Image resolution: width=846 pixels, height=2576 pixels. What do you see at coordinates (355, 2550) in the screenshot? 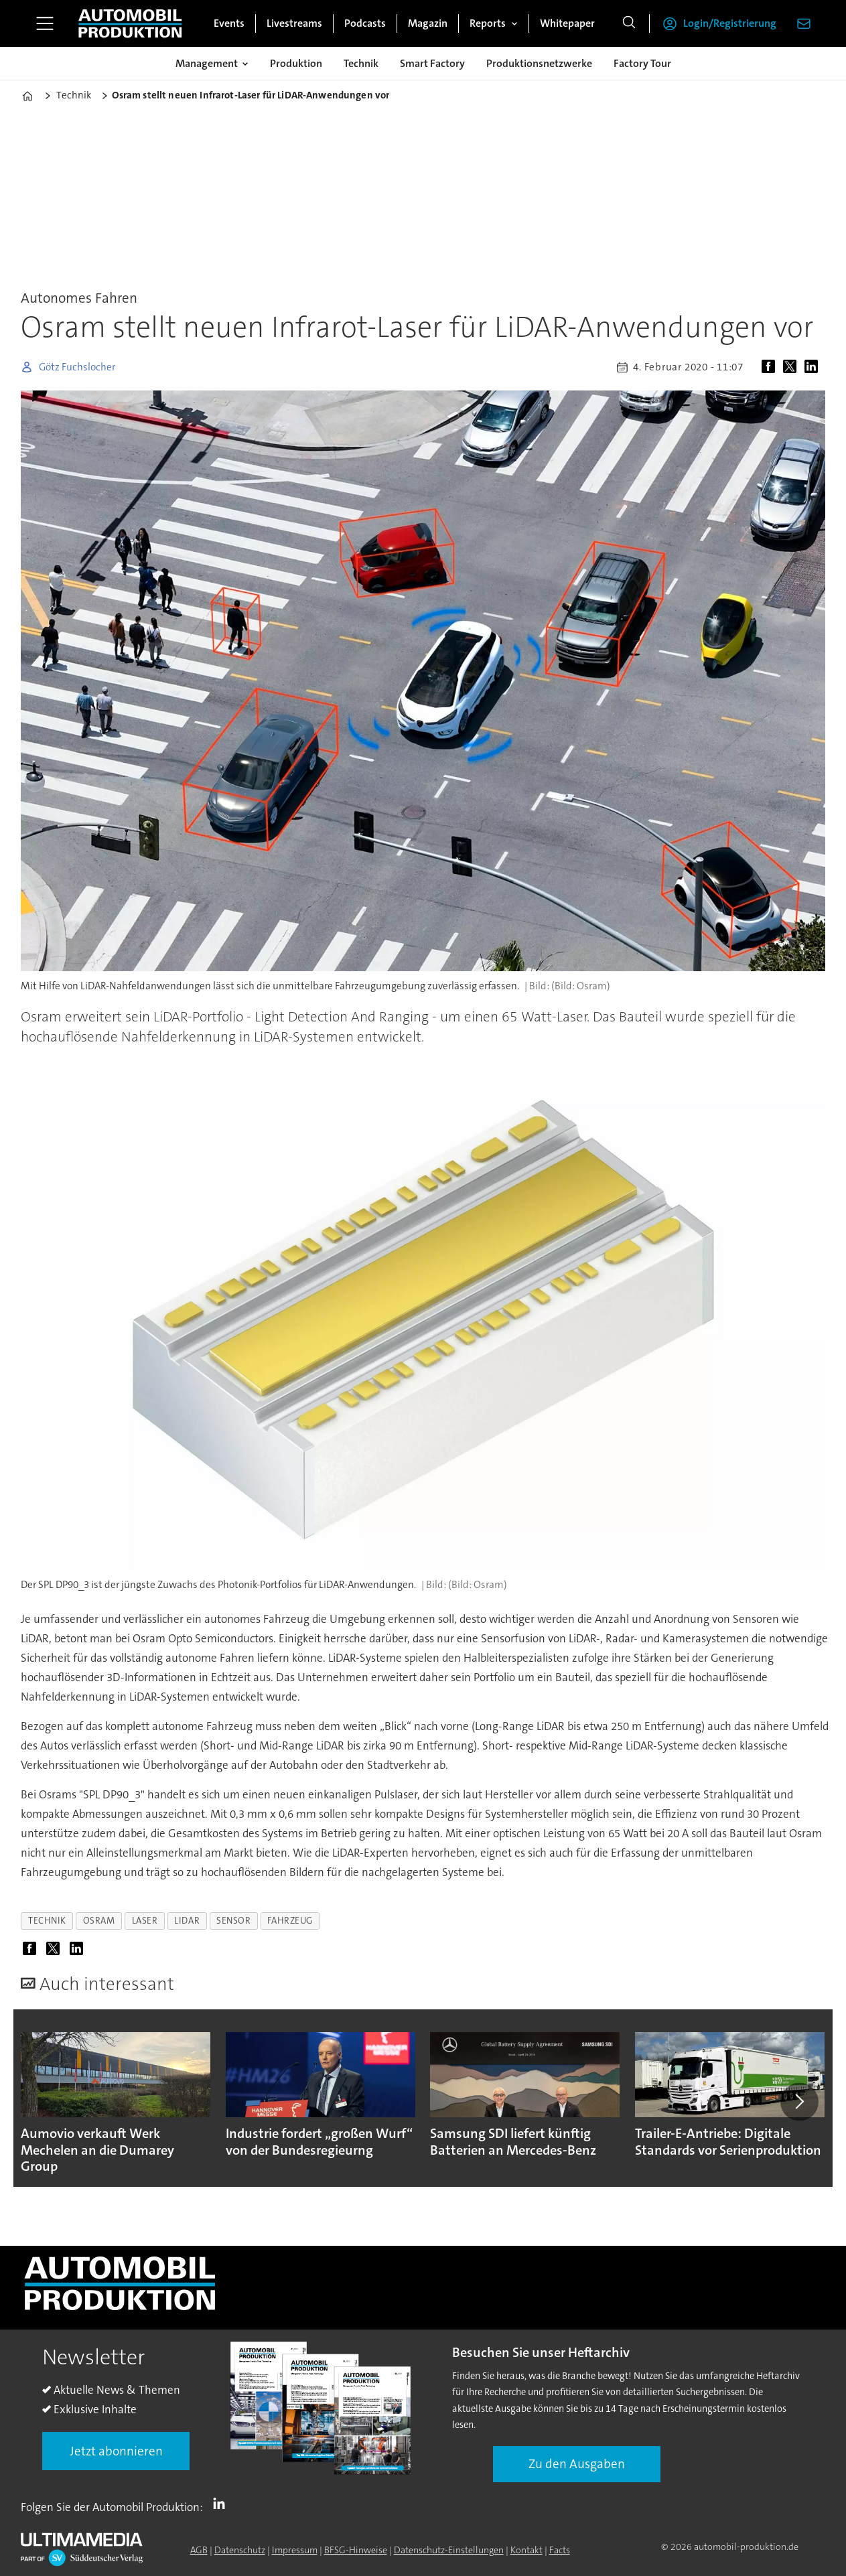
I see `BFSG-Hinweise` at bounding box center [355, 2550].